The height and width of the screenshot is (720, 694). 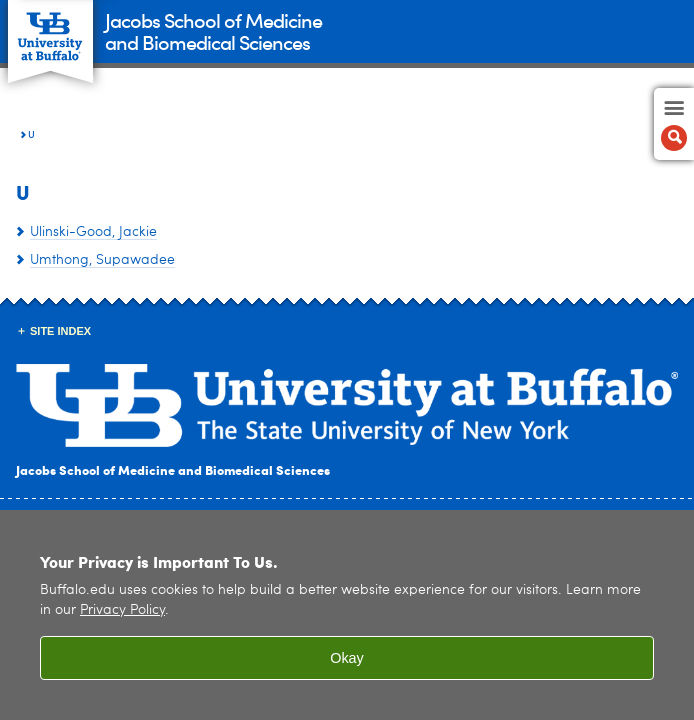 I want to click on Site Index, so click(x=60, y=331).